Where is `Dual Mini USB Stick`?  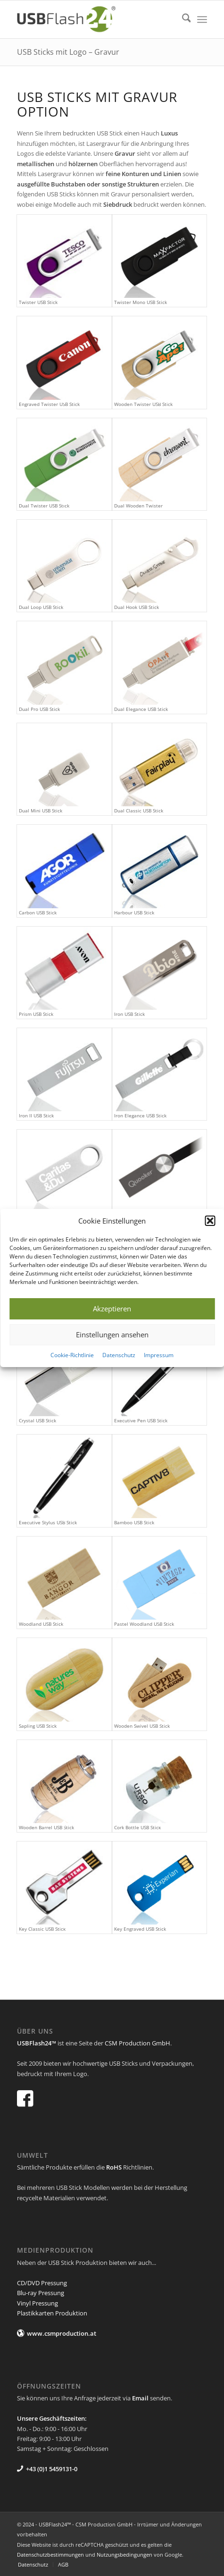
Dual Mini USB Stick is located at coordinates (40, 810).